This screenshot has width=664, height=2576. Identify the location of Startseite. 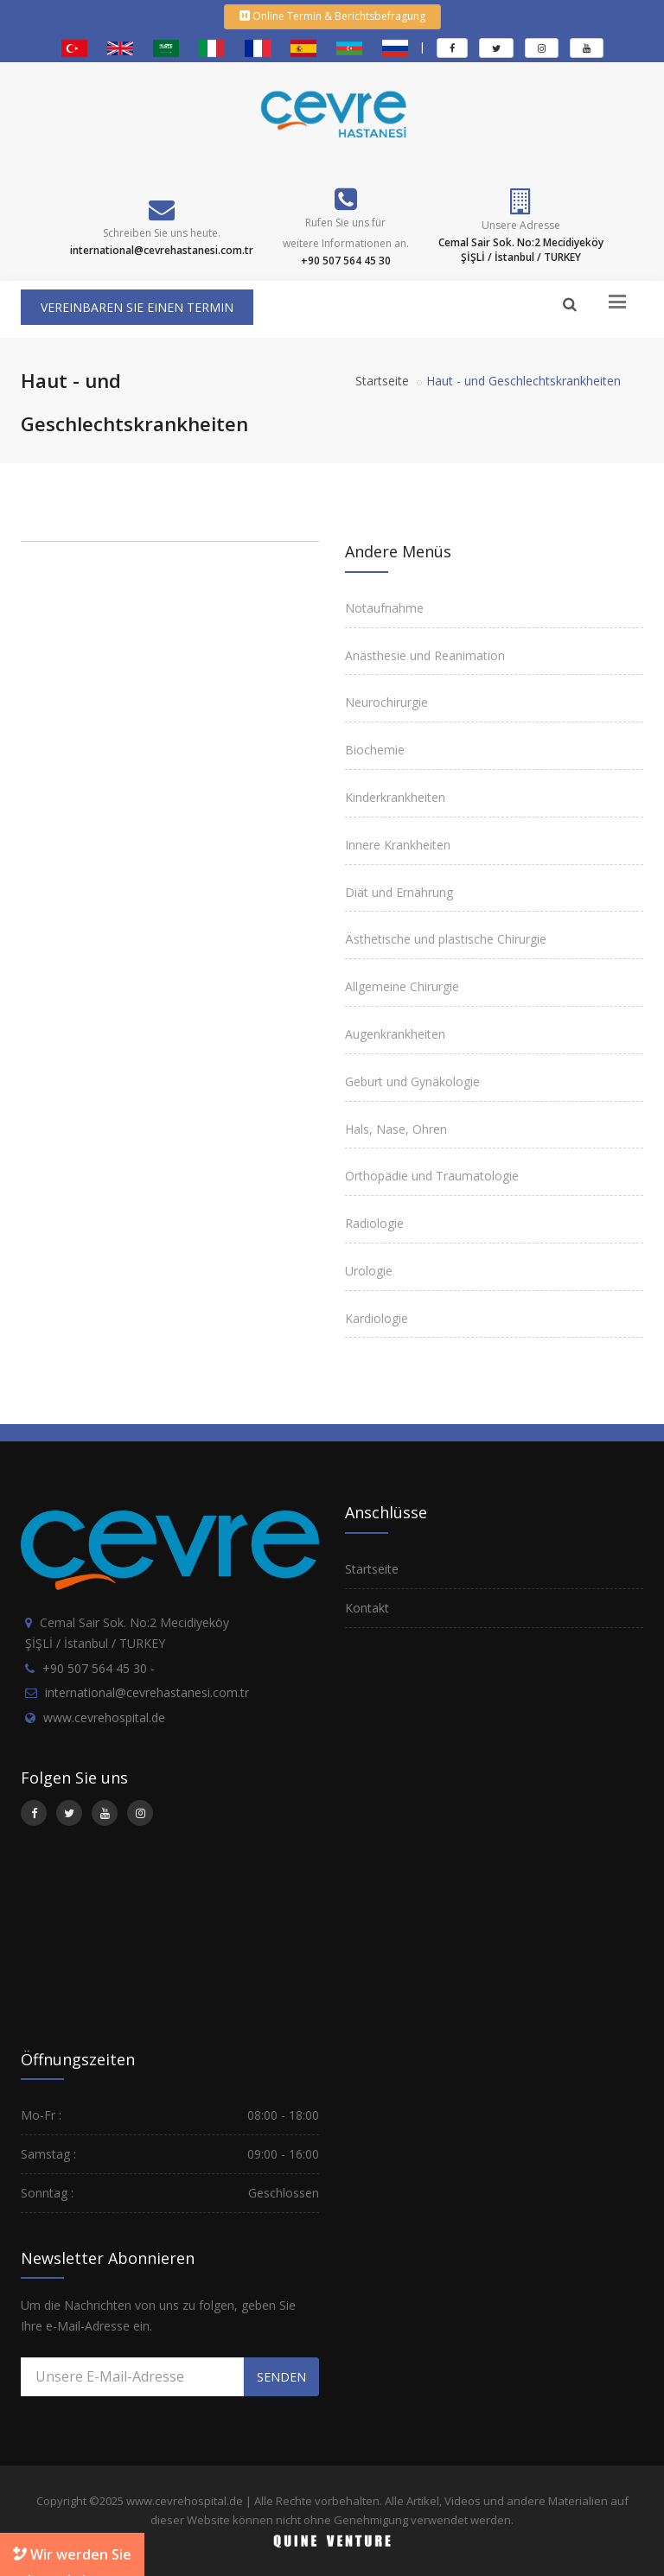
(382, 380).